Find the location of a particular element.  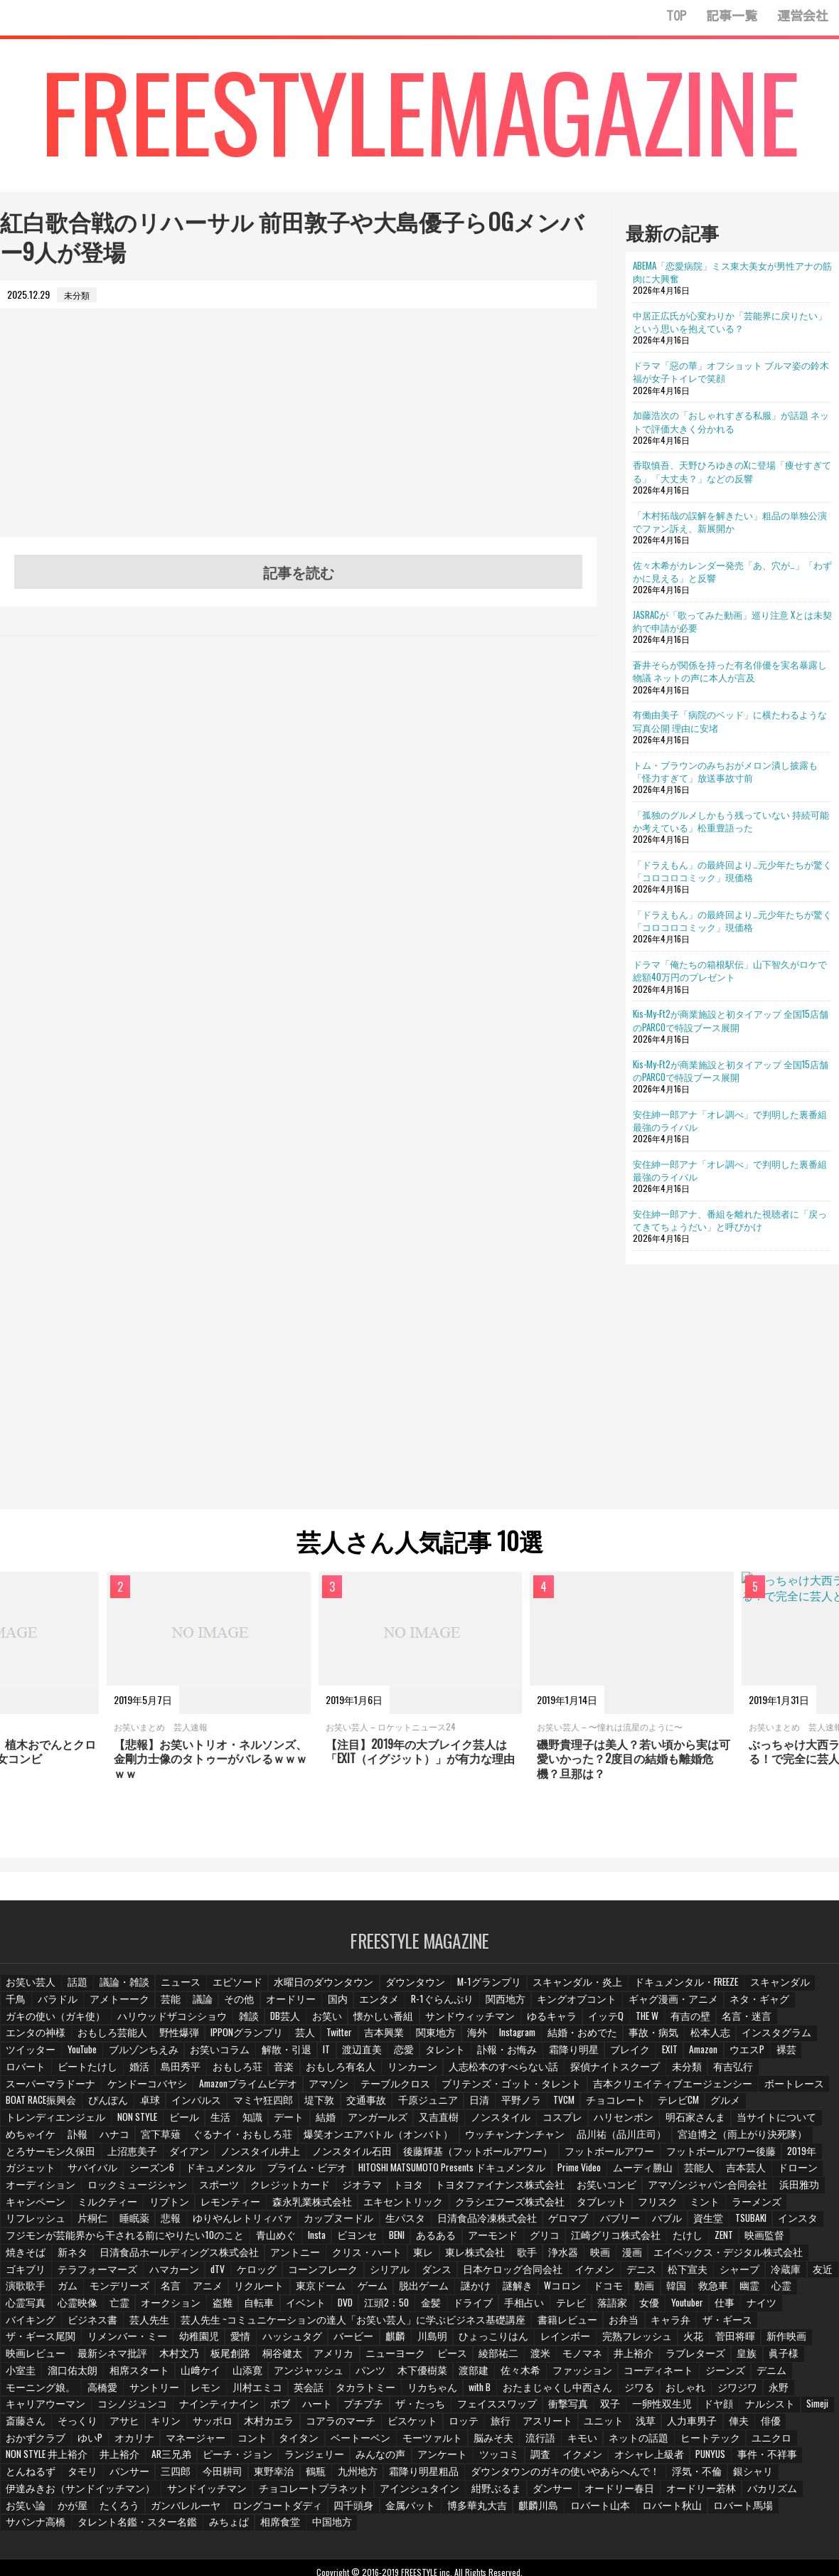

訃報・お悔み is located at coordinates (246, 2056).